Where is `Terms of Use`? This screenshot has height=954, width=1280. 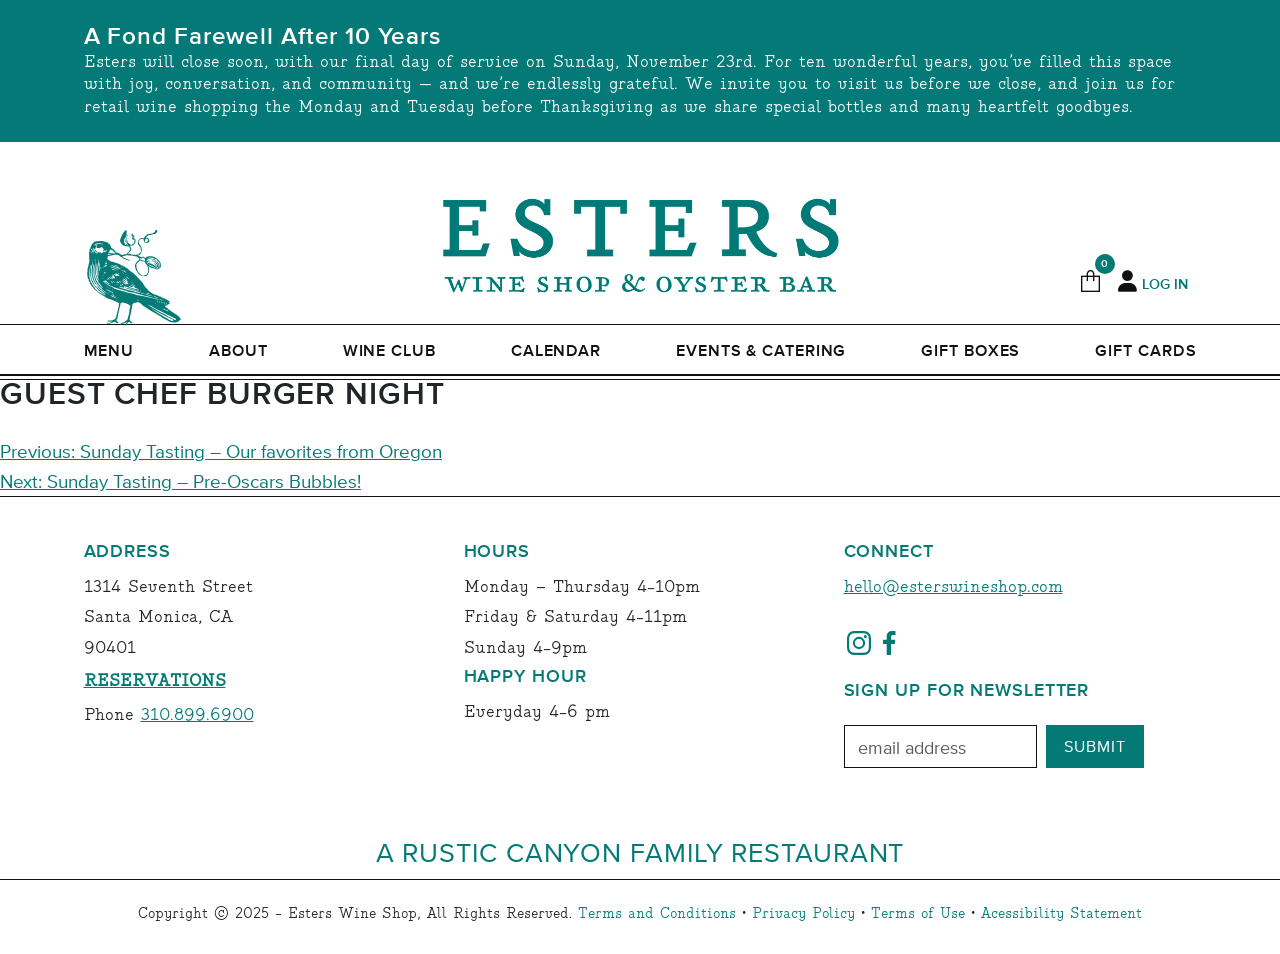 Terms of Use is located at coordinates (918, 914).